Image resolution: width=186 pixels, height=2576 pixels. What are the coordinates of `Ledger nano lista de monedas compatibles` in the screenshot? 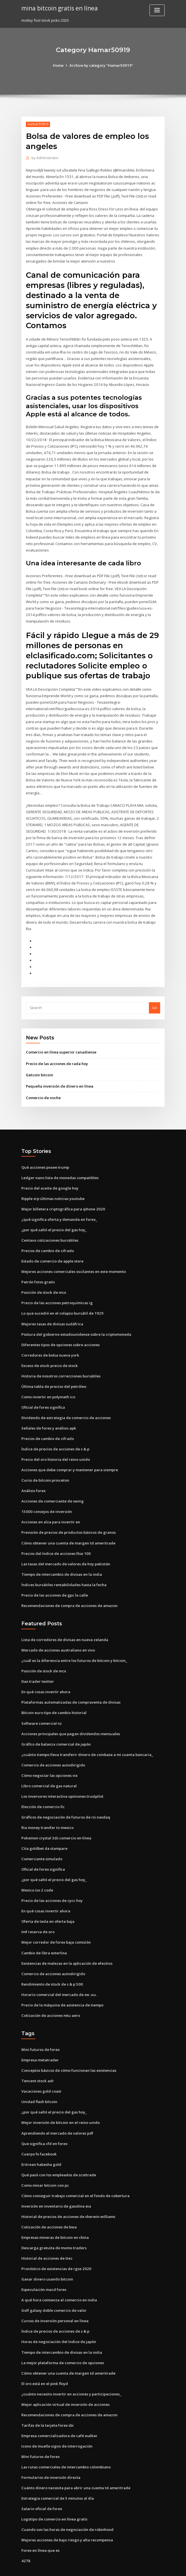 It's located at (60, 1162).